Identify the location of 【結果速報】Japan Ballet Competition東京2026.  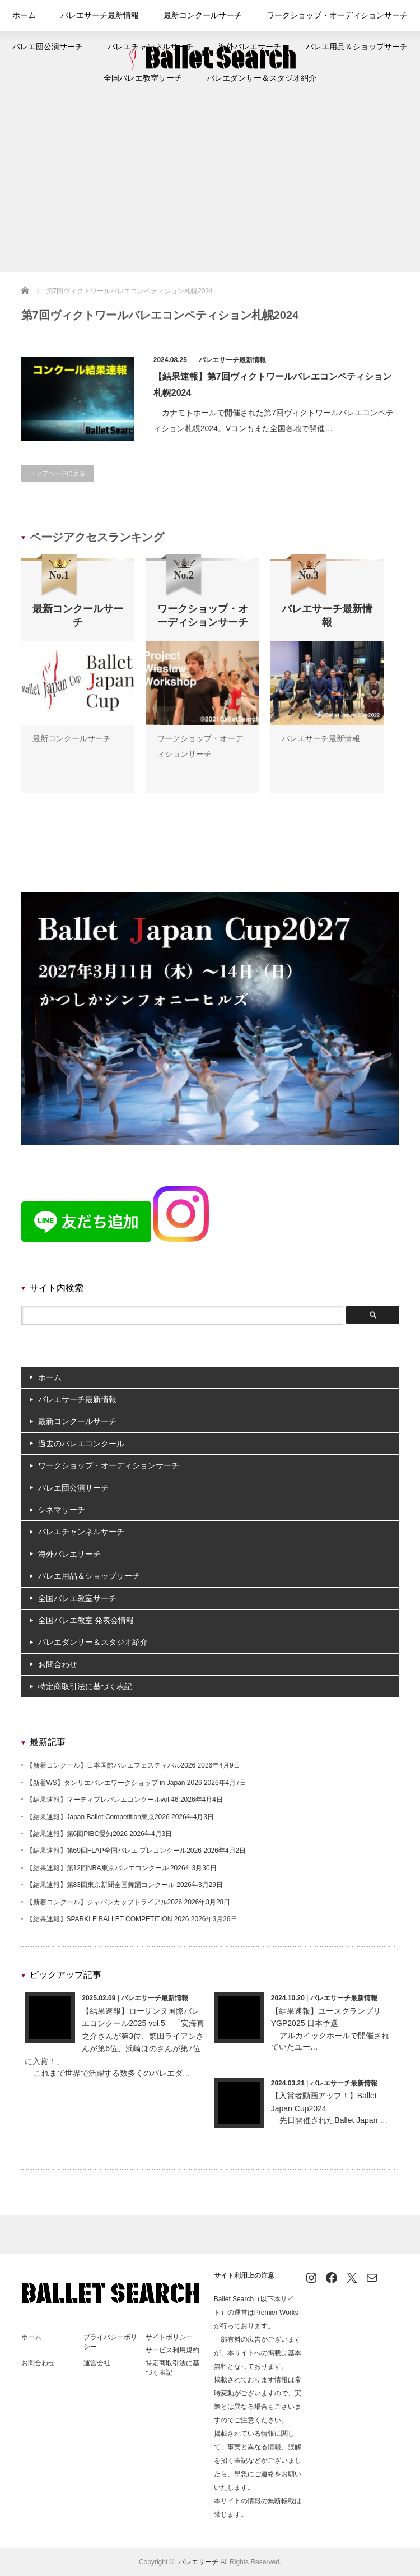
(98, 1817).